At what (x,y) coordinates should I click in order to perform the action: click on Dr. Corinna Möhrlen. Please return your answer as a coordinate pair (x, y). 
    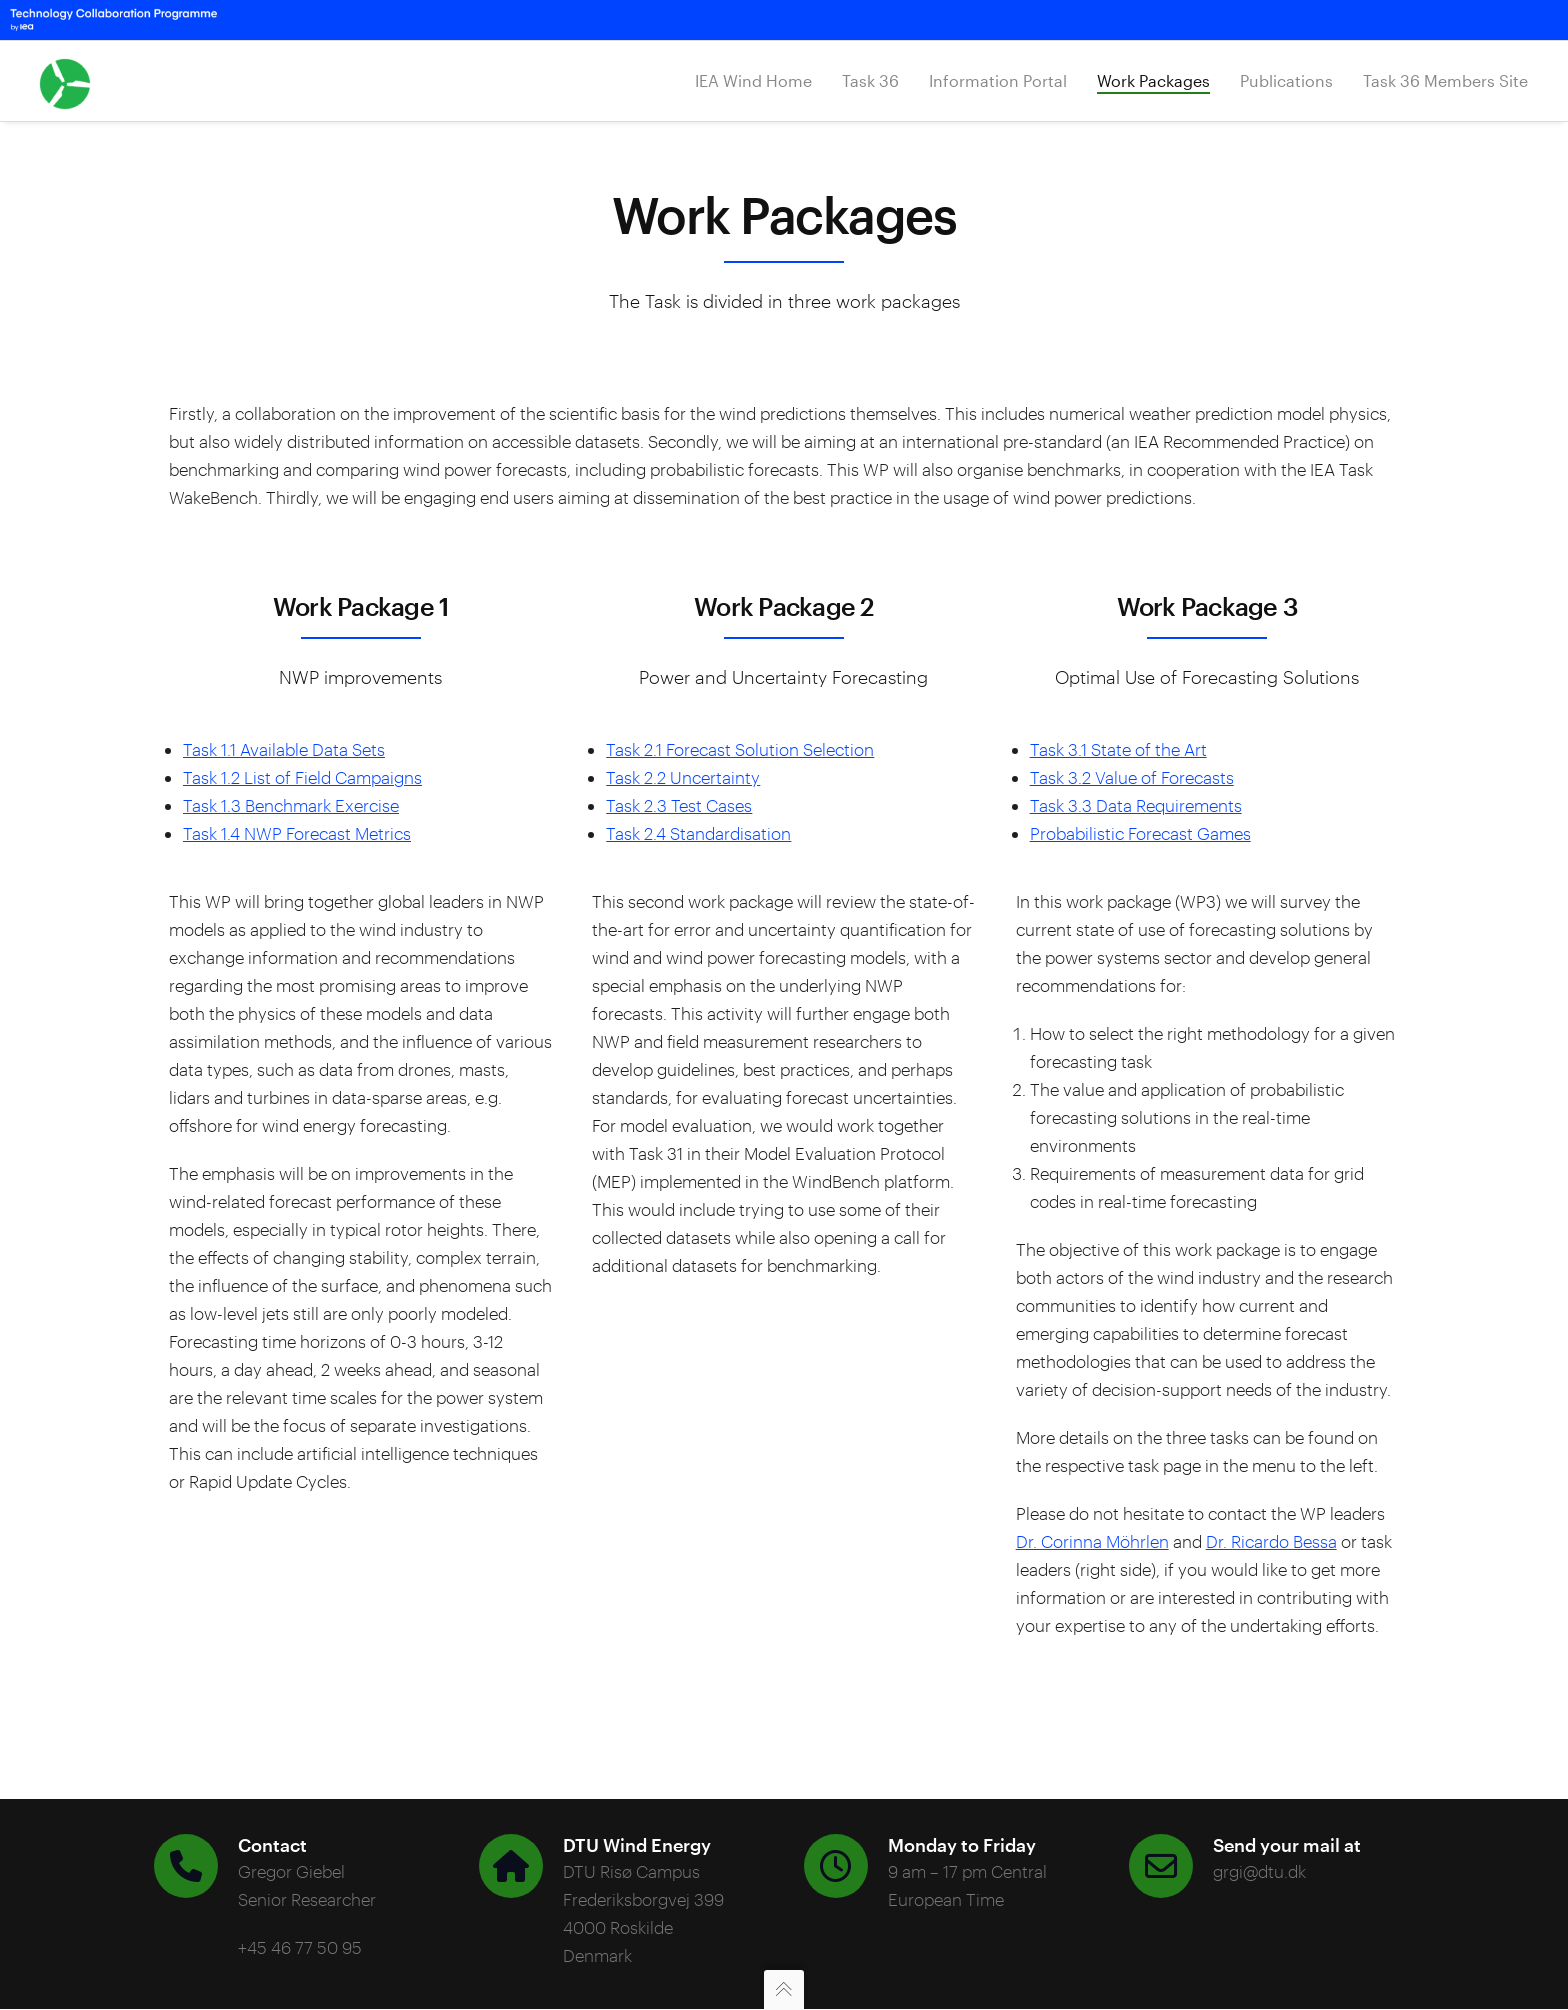
    Looking at the image, I should click on (1092, 1541).